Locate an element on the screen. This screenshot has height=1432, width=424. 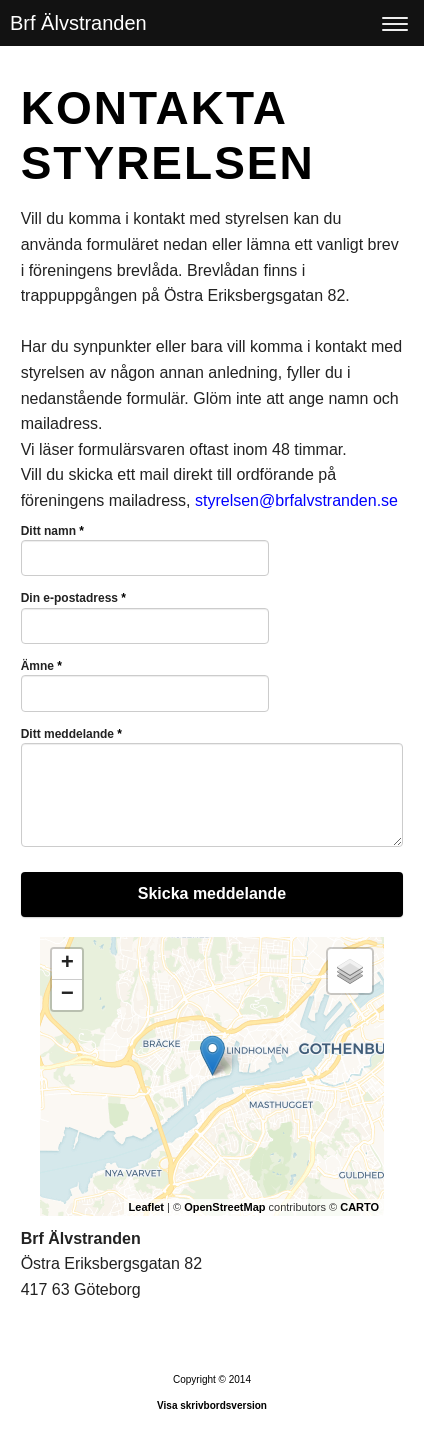
Visa skrivbordsversion is located at coordinates (212, 1405).